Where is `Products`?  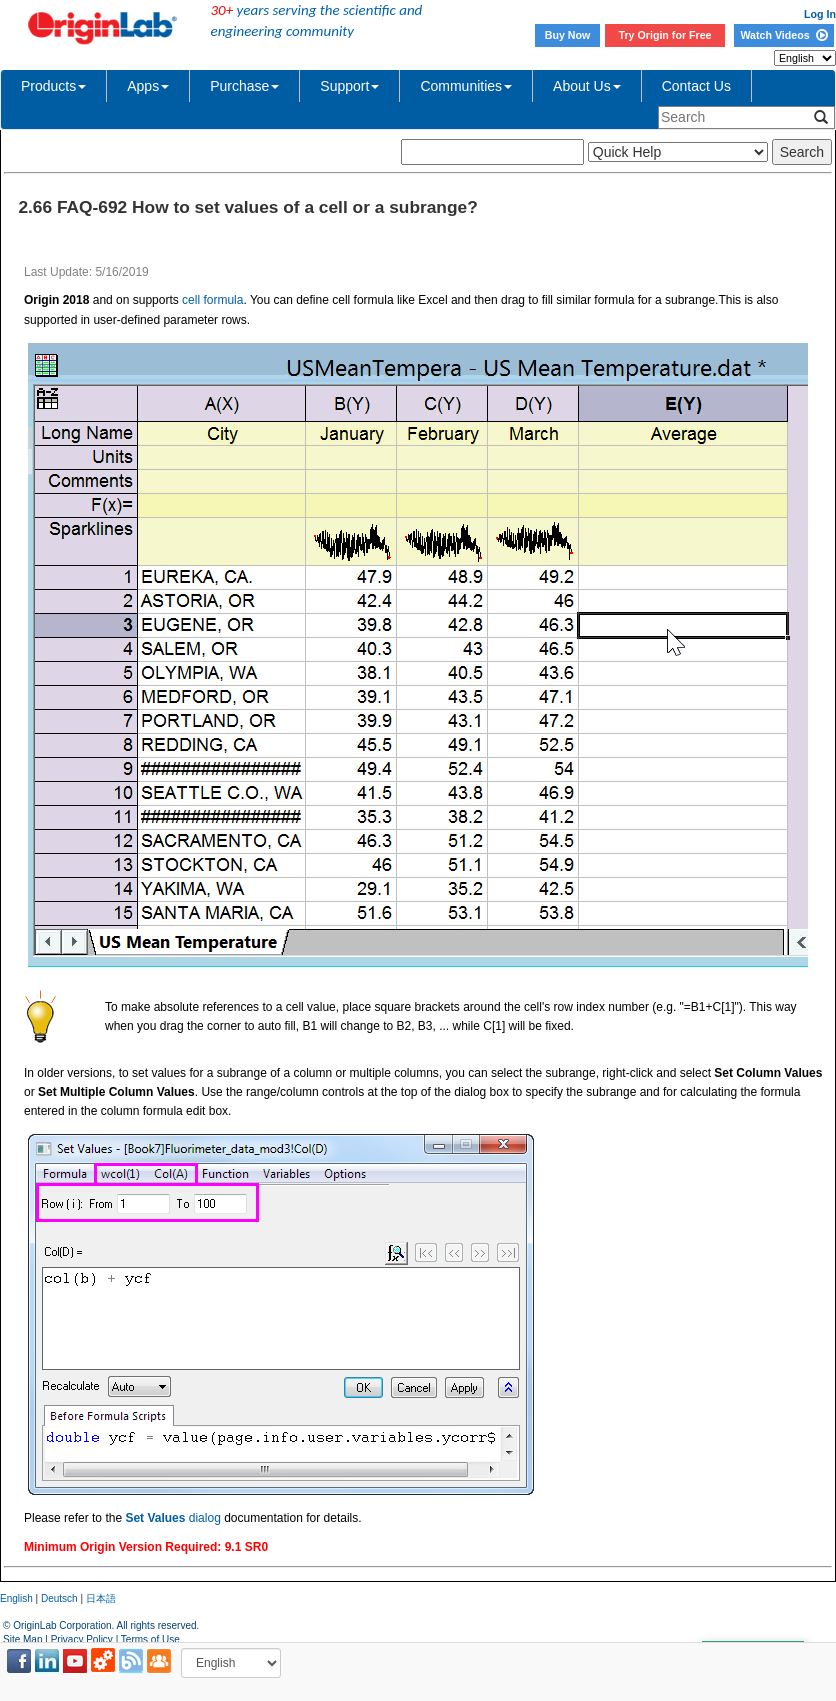
Products is located at coordinates (53, 86).